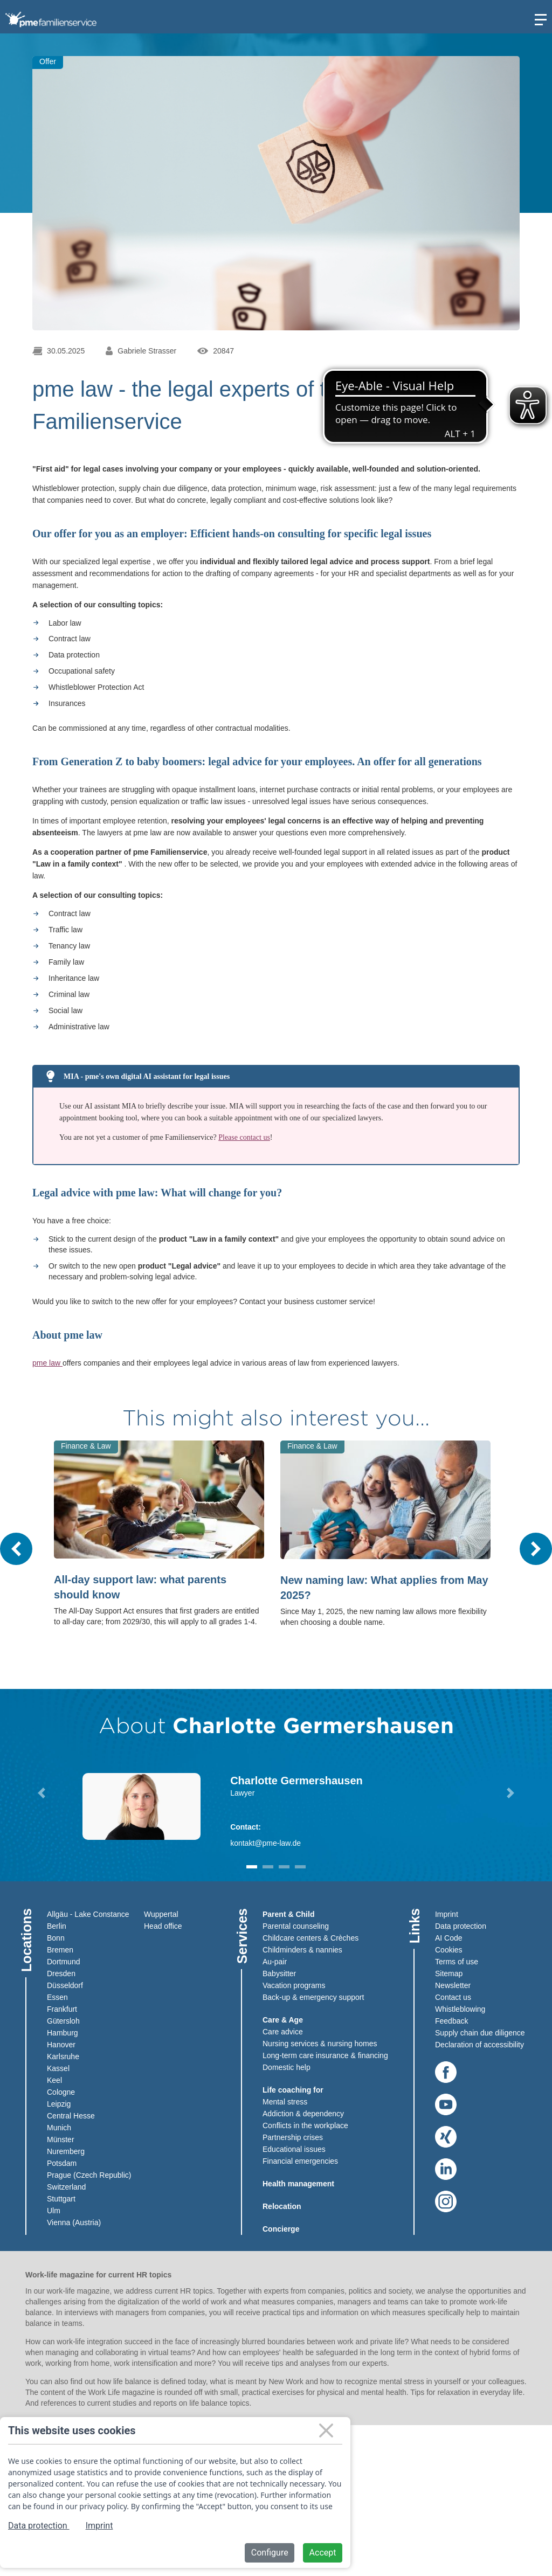  What do you see at coordinates (60, 2139) in the screenshot?
I see `Münster` at bounding box center [60, 2139].